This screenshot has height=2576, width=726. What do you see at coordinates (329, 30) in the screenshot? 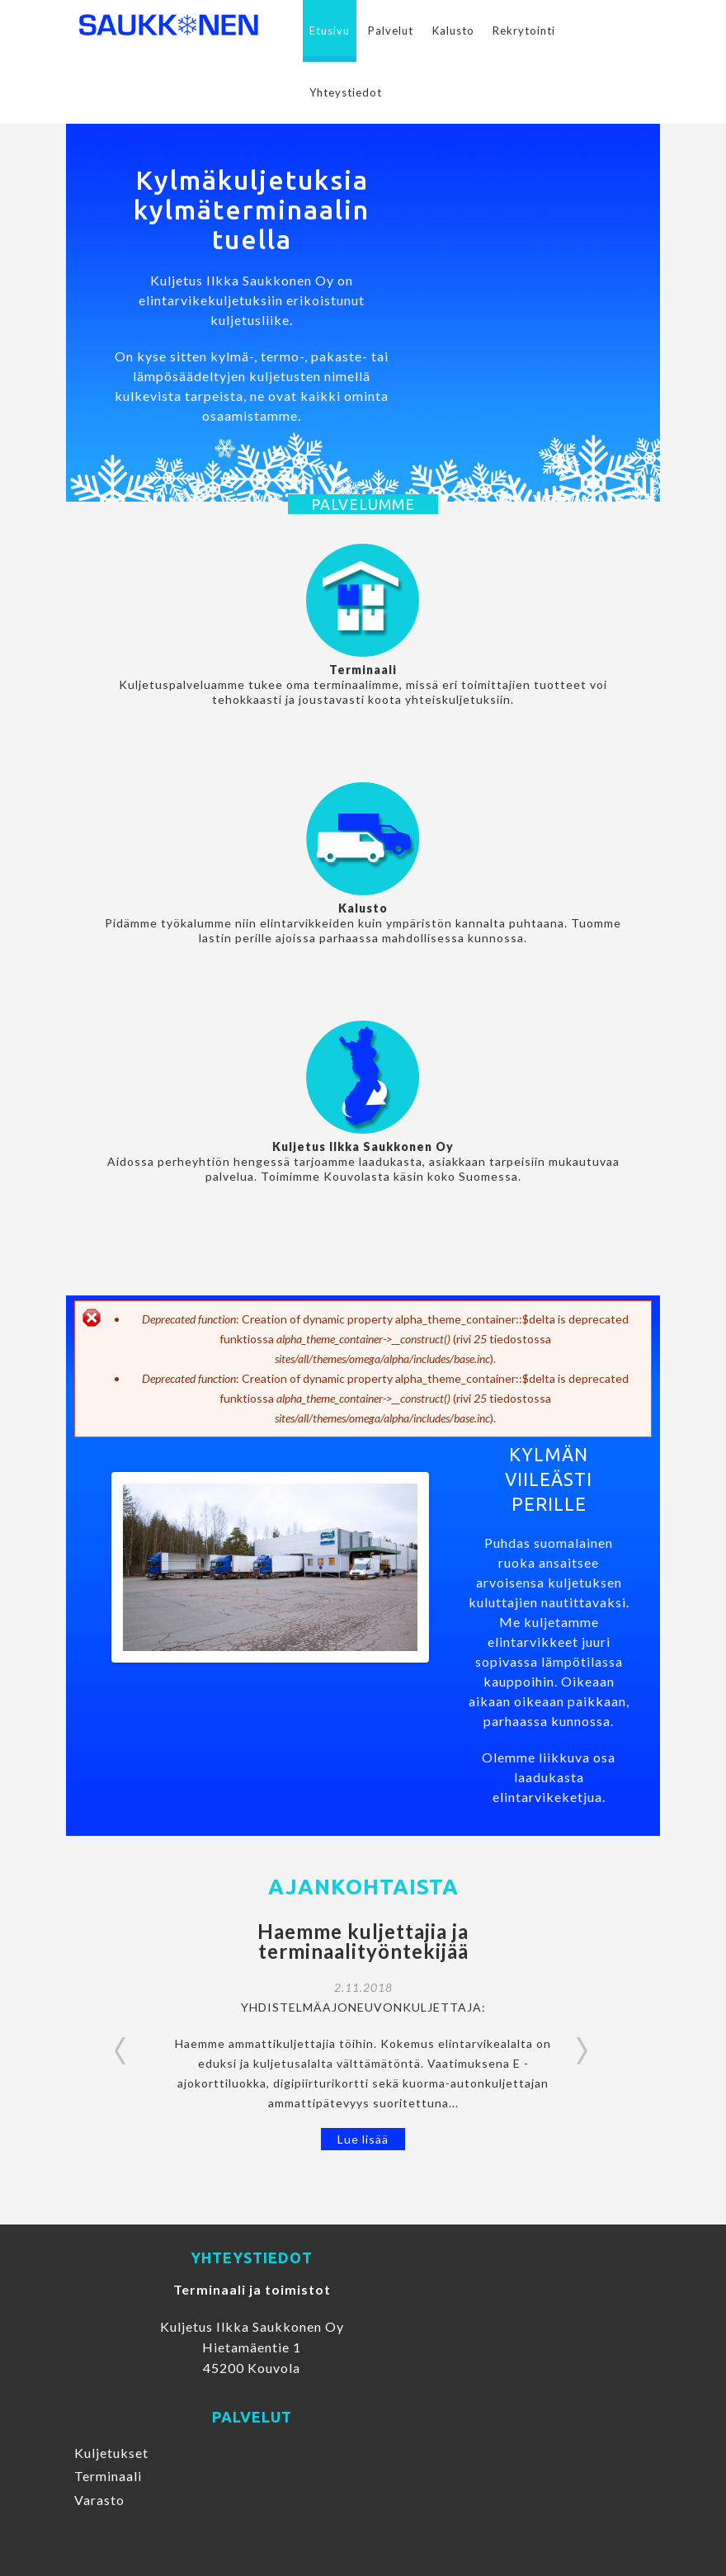
I see `Etusivu` at bounding box center [329, 30].